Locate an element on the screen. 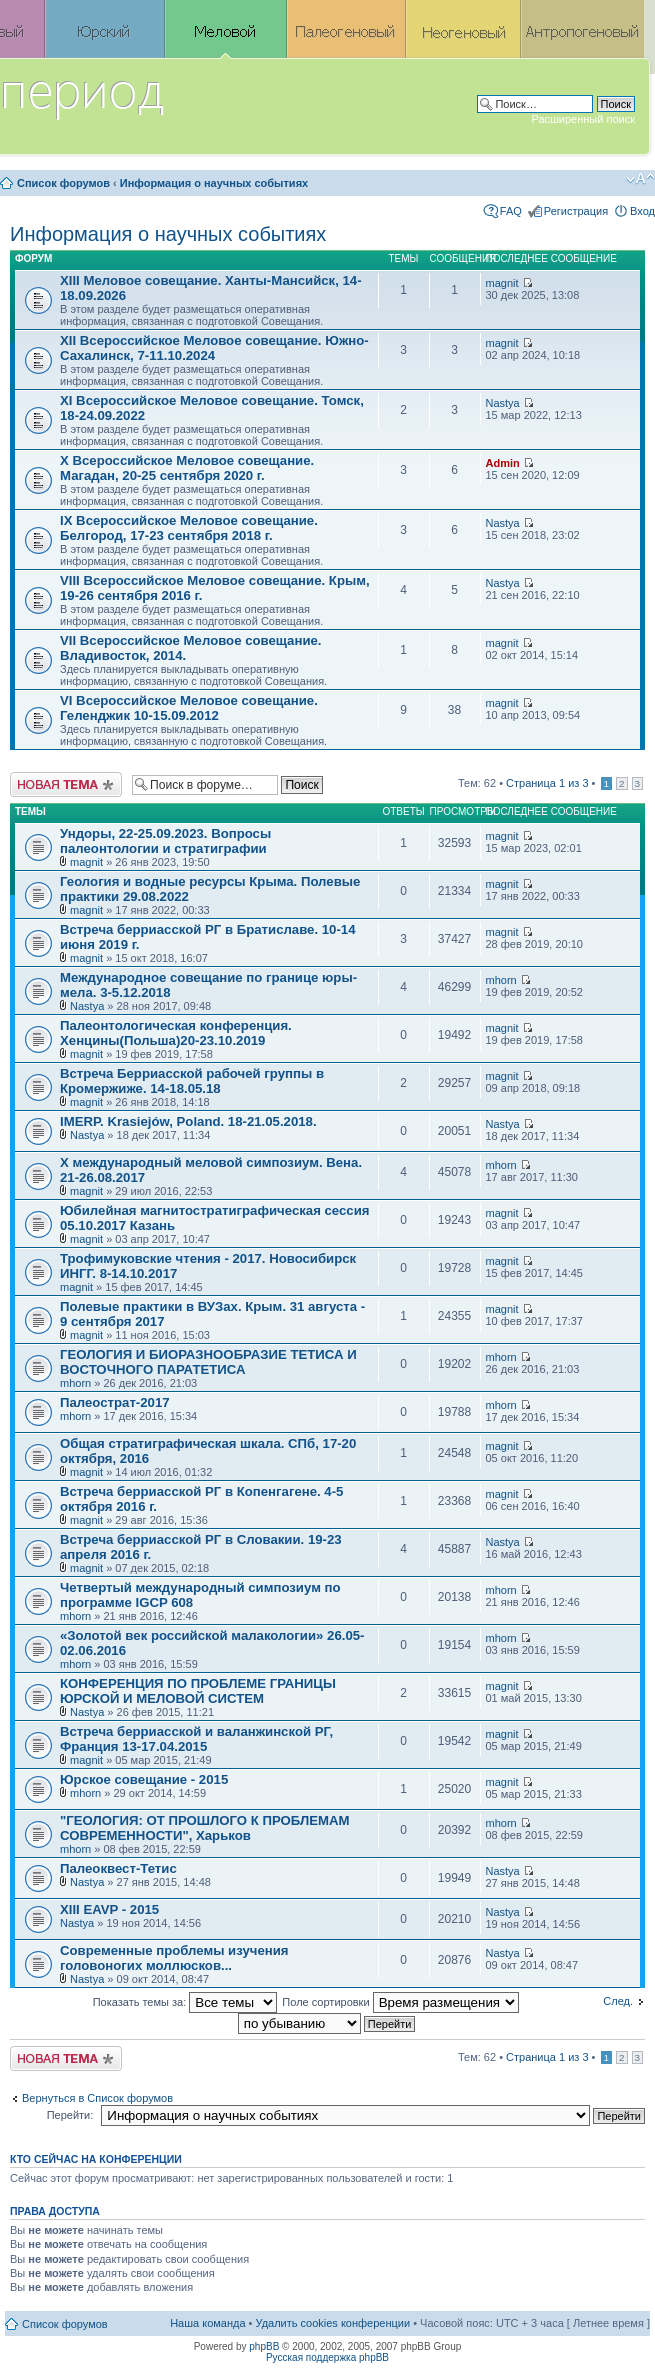 This screenshot has width=655, height=2368. Информация о научных событиях is located at coordinates (214, 183).